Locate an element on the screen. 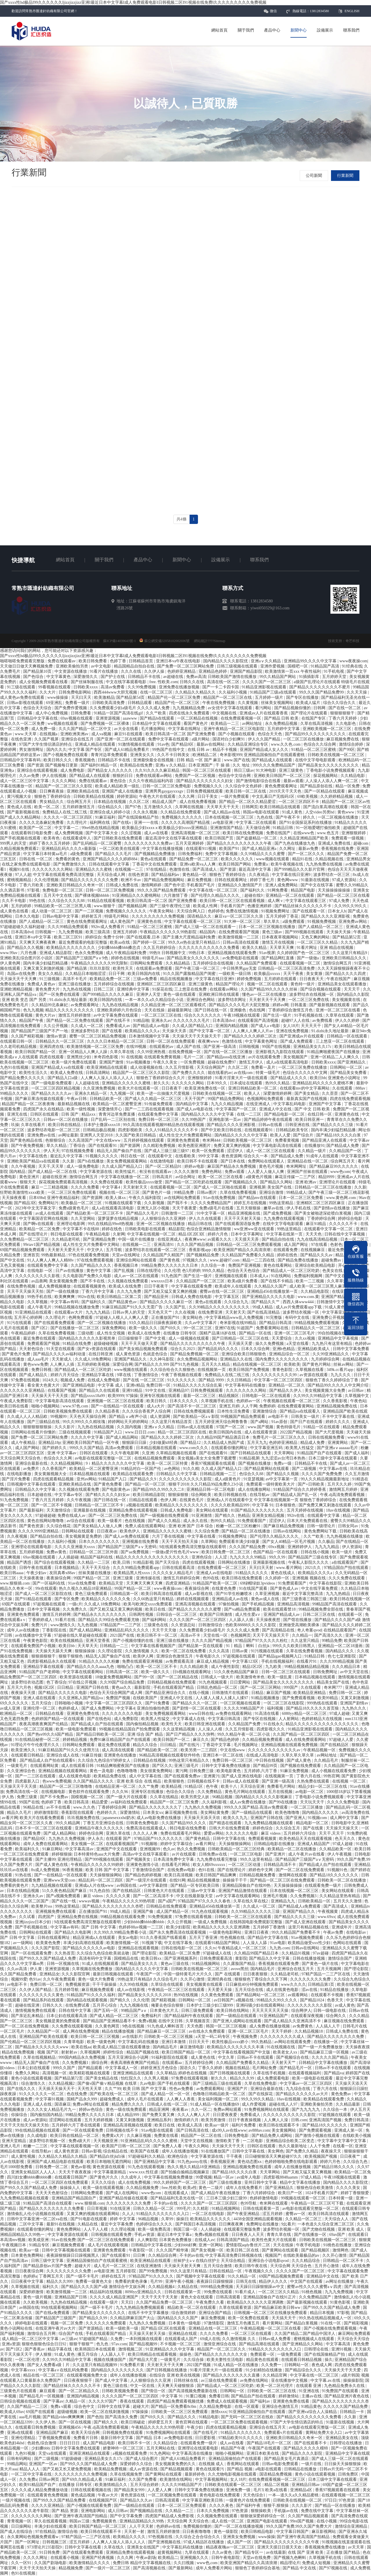 This screenshot has width=371, height=2576. 欧美一区二区三区不卡 is located at coordinates (157, 1666).